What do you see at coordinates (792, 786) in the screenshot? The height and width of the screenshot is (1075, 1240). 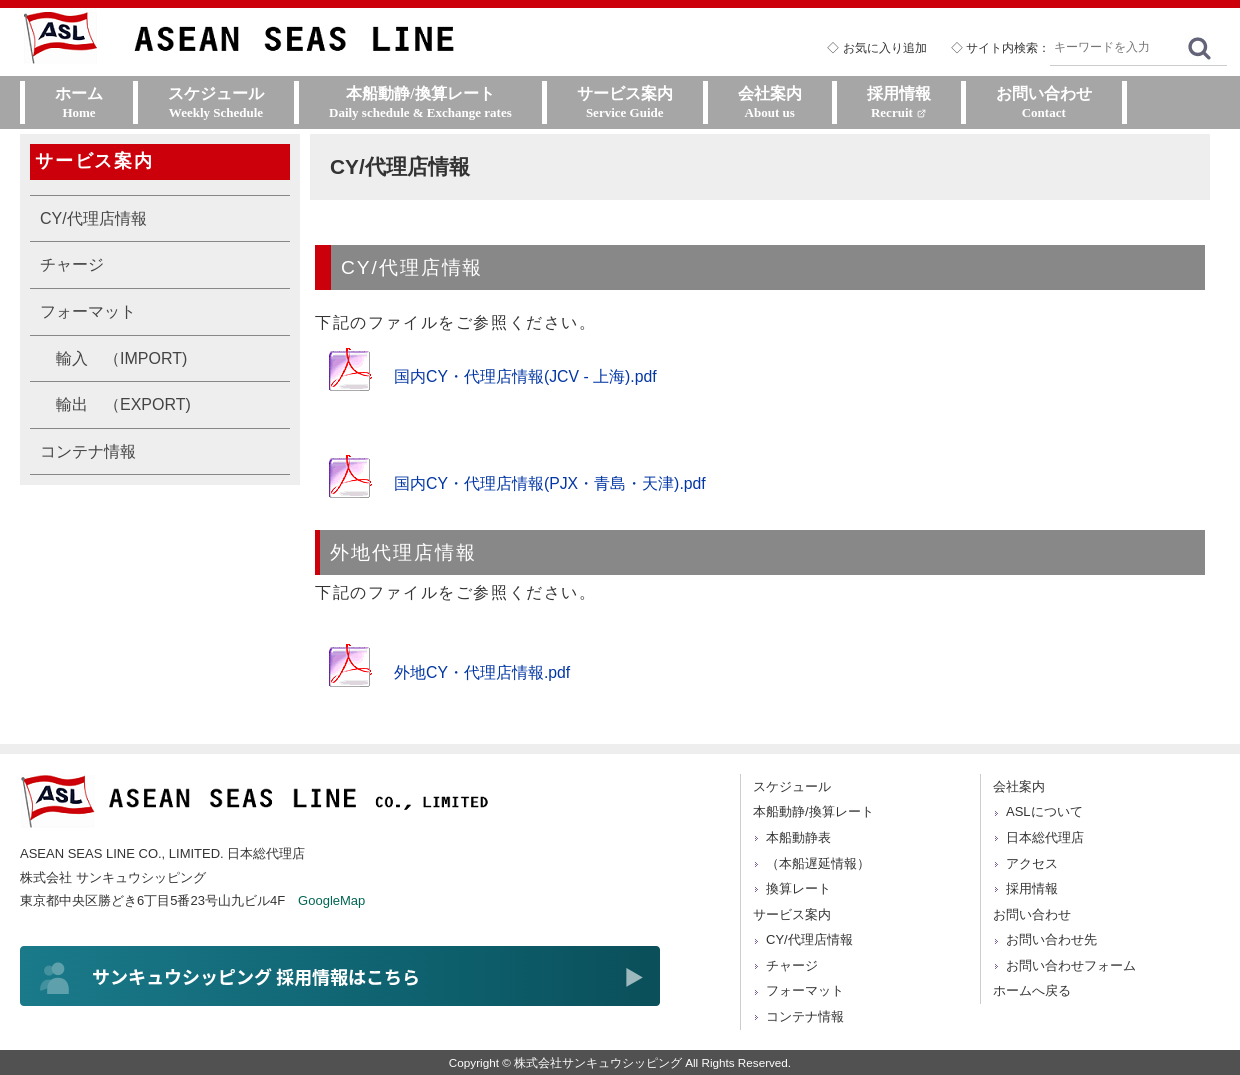 I see `スケジュール` at bounding box center [792, 786].